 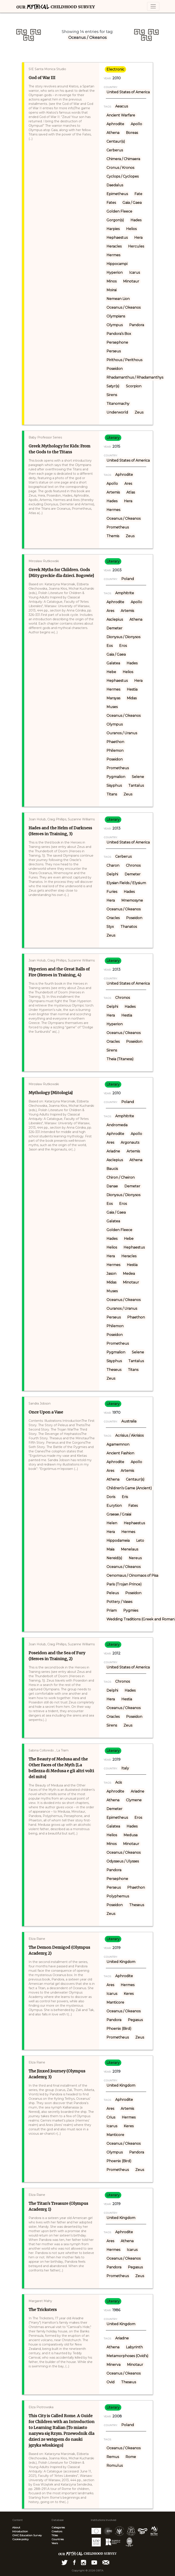 What do you see at coordinates (118, 2029) in the screenshot?
I see `Phoenix (Bird)` at bounding box center [118, 2029].